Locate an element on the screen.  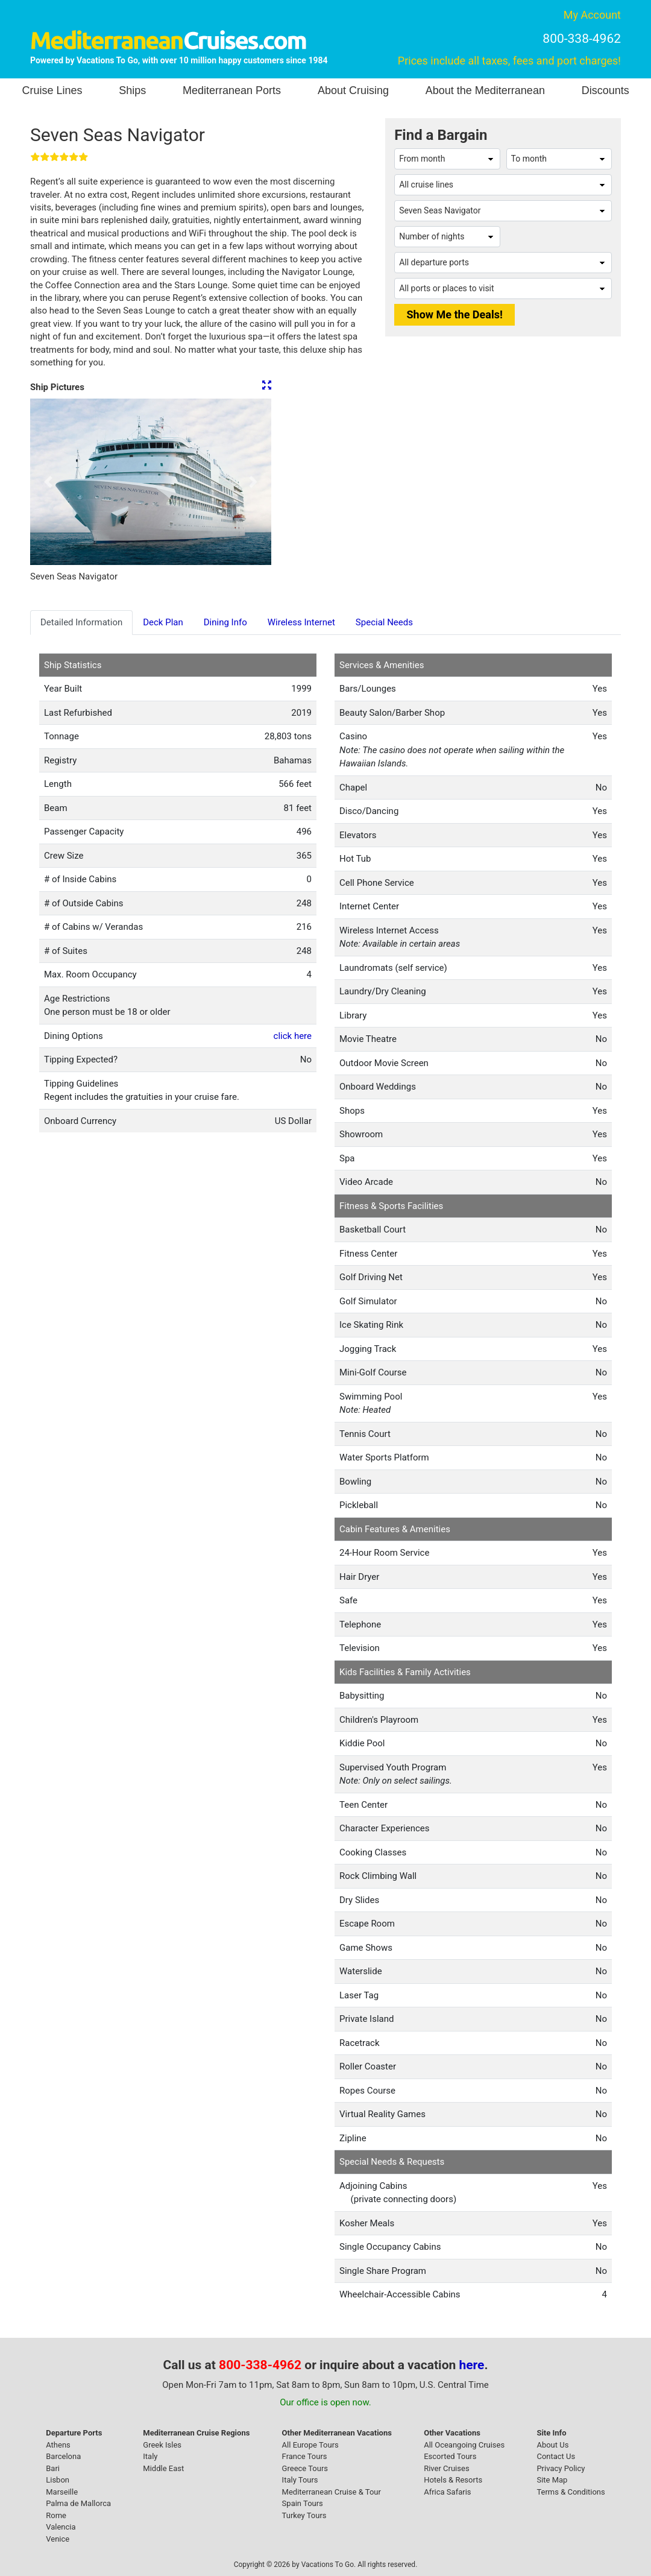
Dining Info is located at coordinates (225, 622).